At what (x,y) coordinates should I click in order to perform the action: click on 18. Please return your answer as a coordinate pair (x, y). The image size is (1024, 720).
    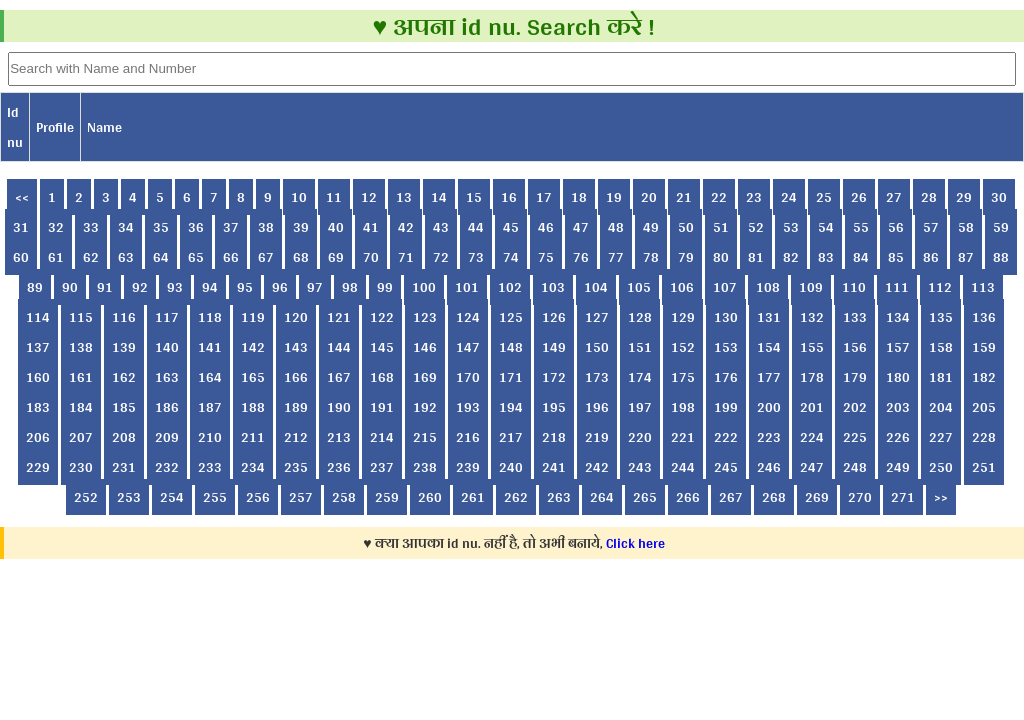
    Looking at the image, I should click on (579, 197).